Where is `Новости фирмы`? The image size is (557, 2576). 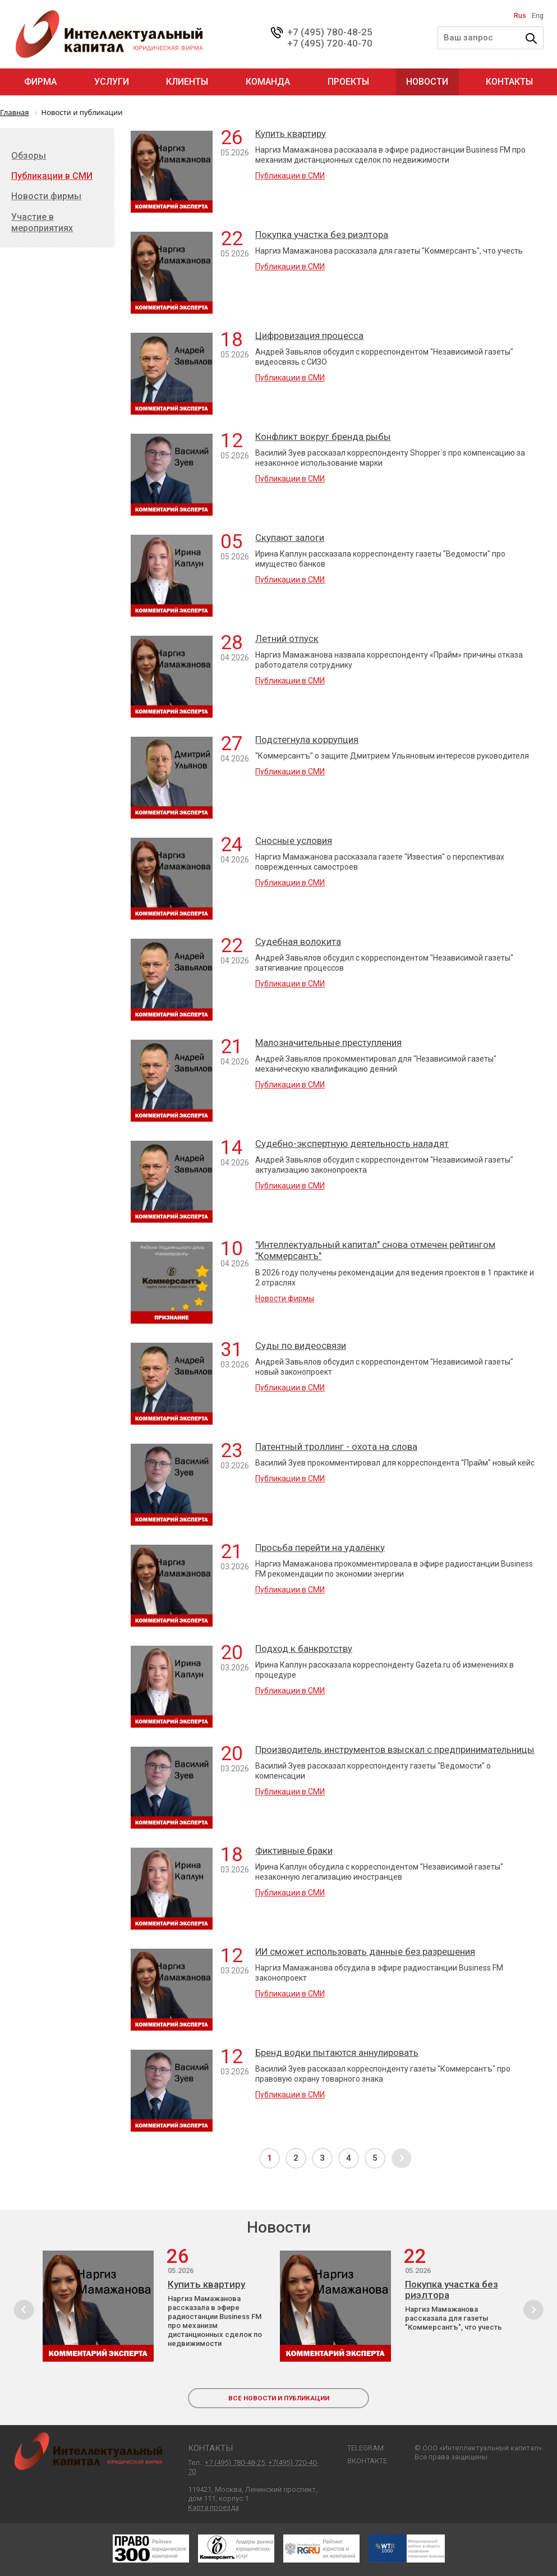 Новости фирмы is located at coordinates (284, 1298).